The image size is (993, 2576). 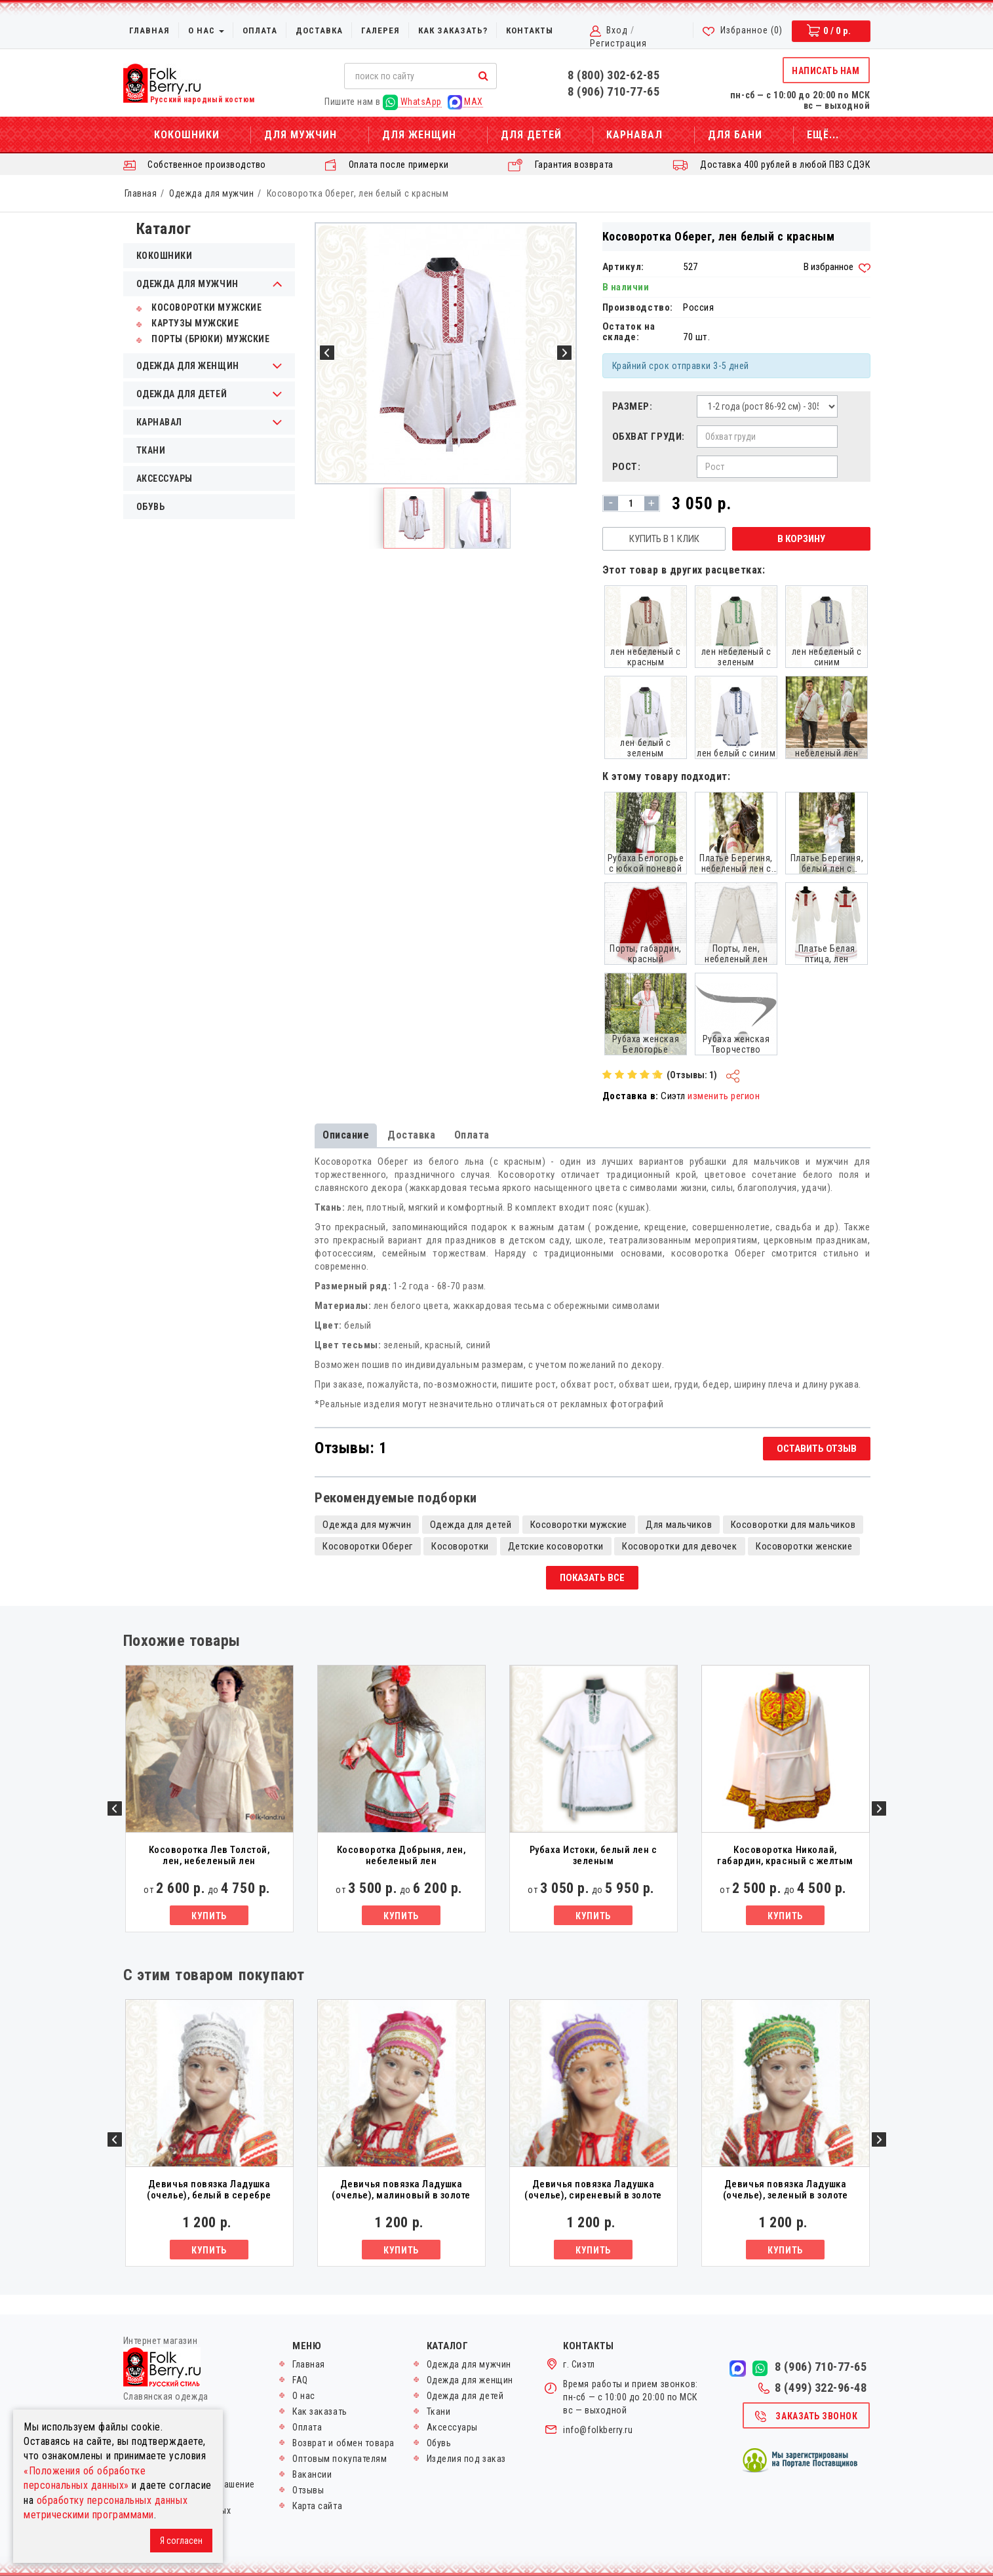 I want to click on 8 (499) 322-96-48, so click(x=812, y=2387).